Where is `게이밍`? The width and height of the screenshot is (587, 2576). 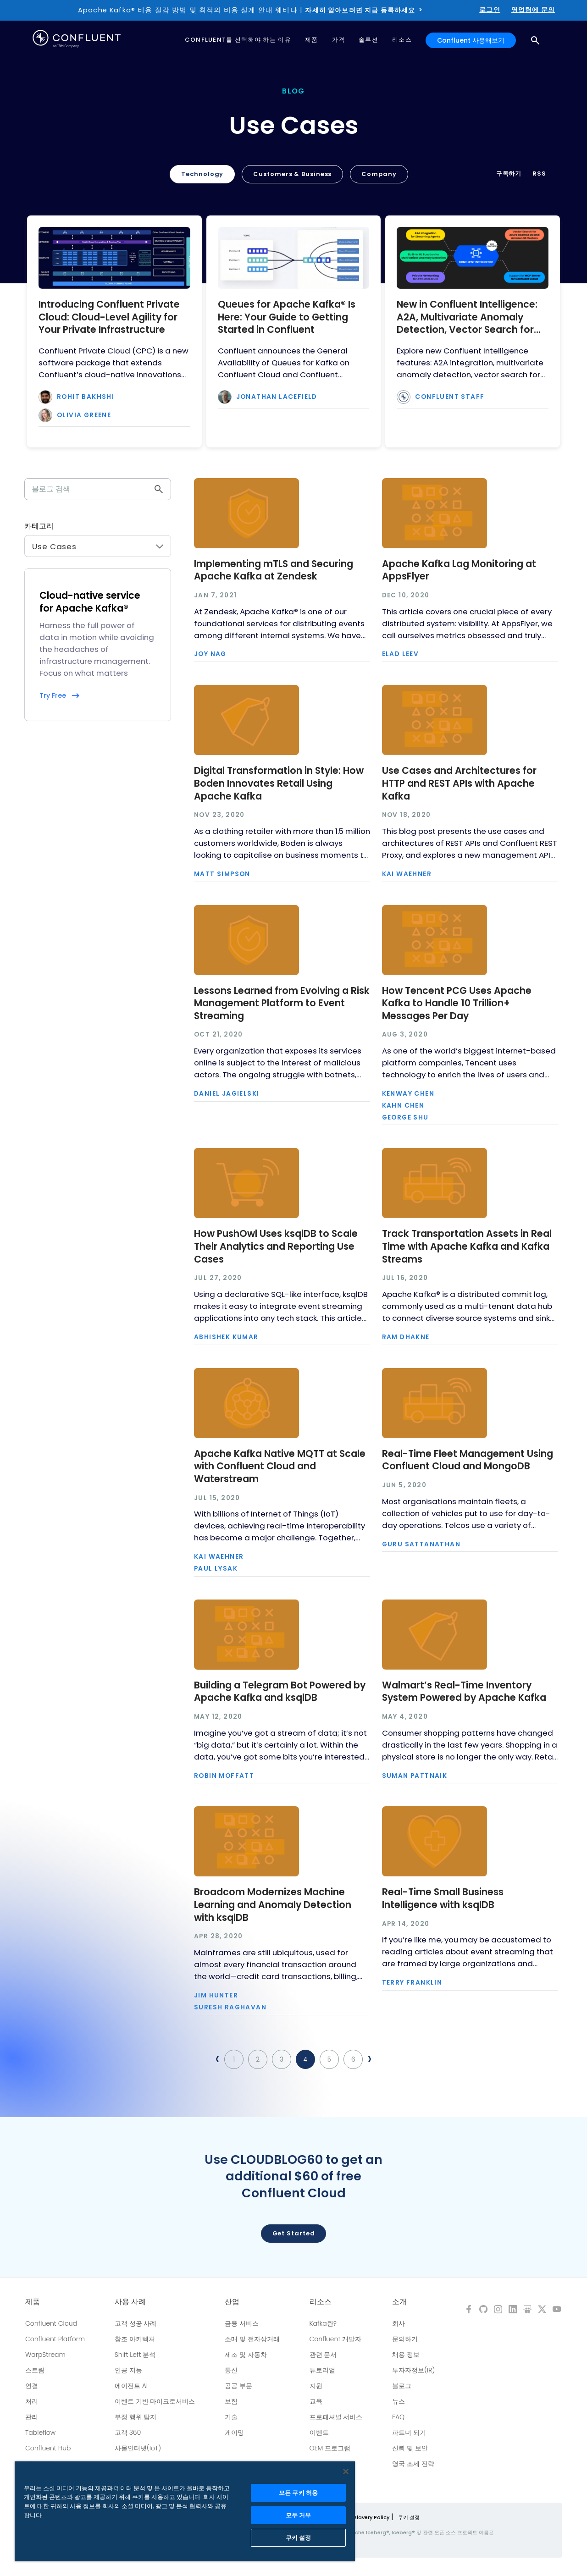
게이밍 is located at coordinates (234, 2432).